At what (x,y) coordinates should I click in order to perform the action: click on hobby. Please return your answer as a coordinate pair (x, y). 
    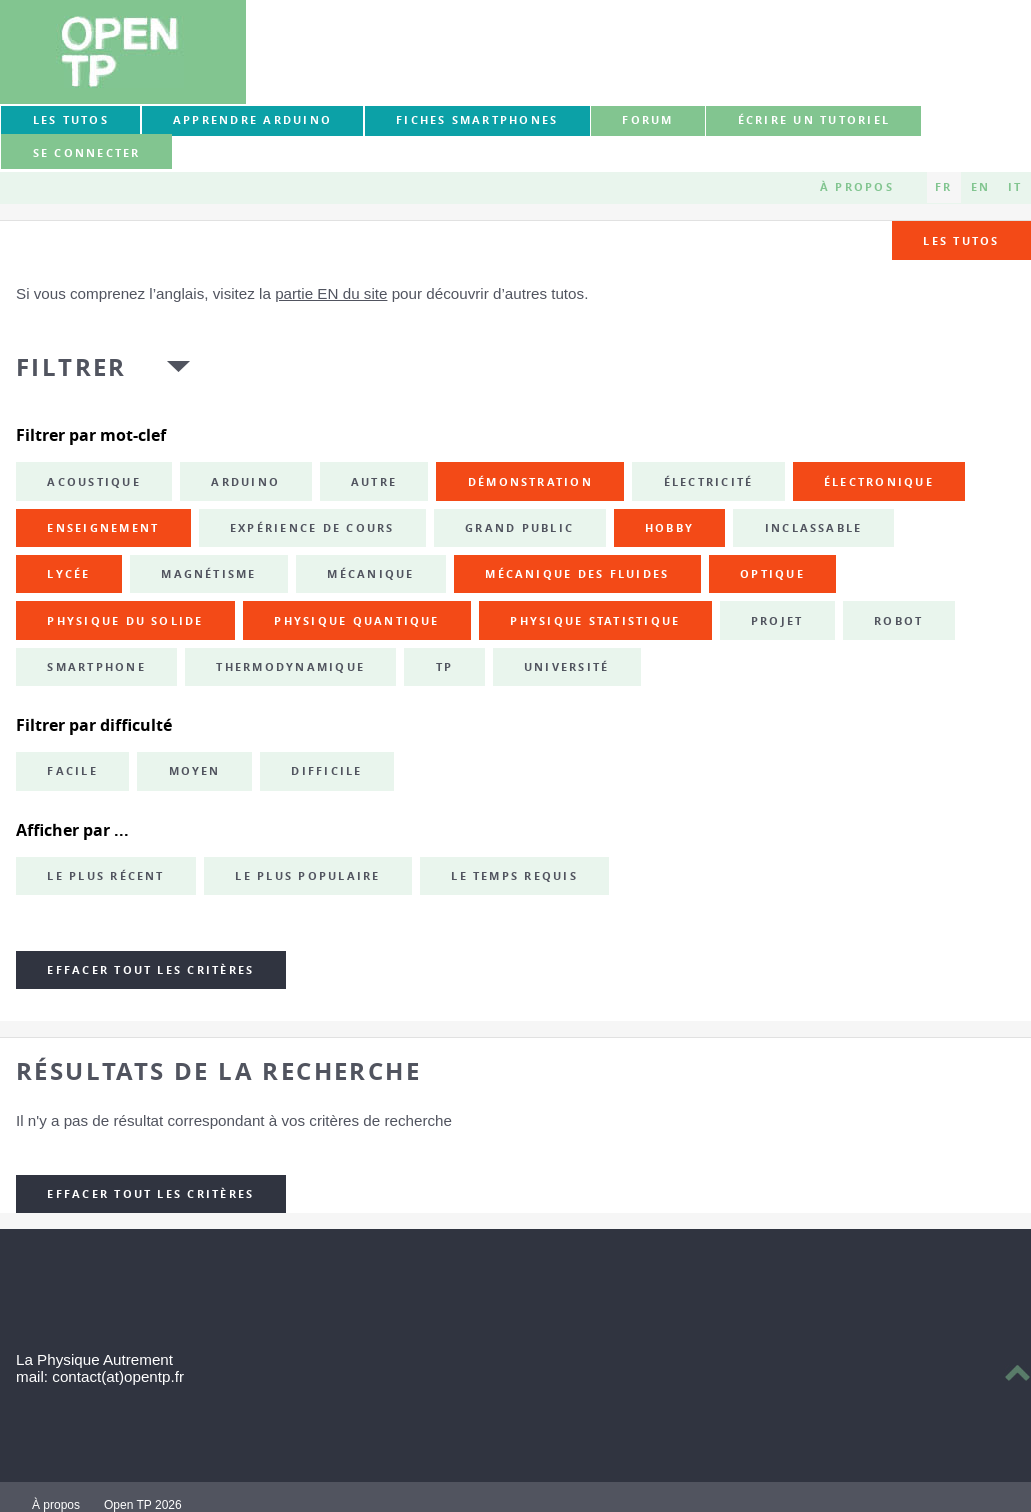
    Looking at the image, I should click on (669, 528).